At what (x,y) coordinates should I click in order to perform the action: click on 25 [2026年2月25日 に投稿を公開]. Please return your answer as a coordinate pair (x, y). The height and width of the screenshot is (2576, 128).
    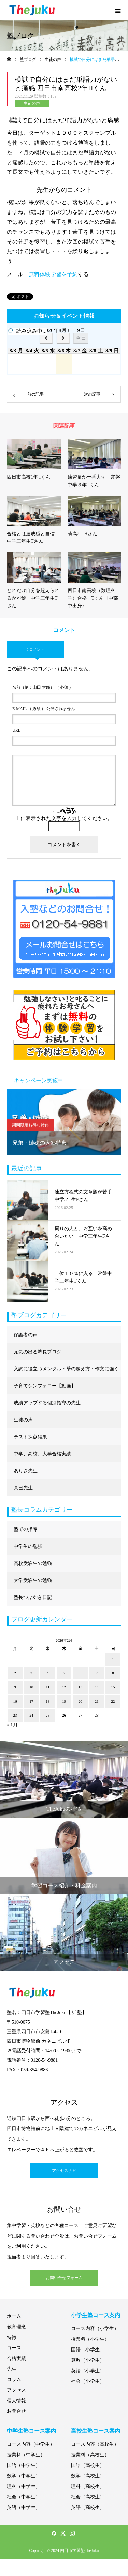
    Looking at the image, I should click on (47, 1715).